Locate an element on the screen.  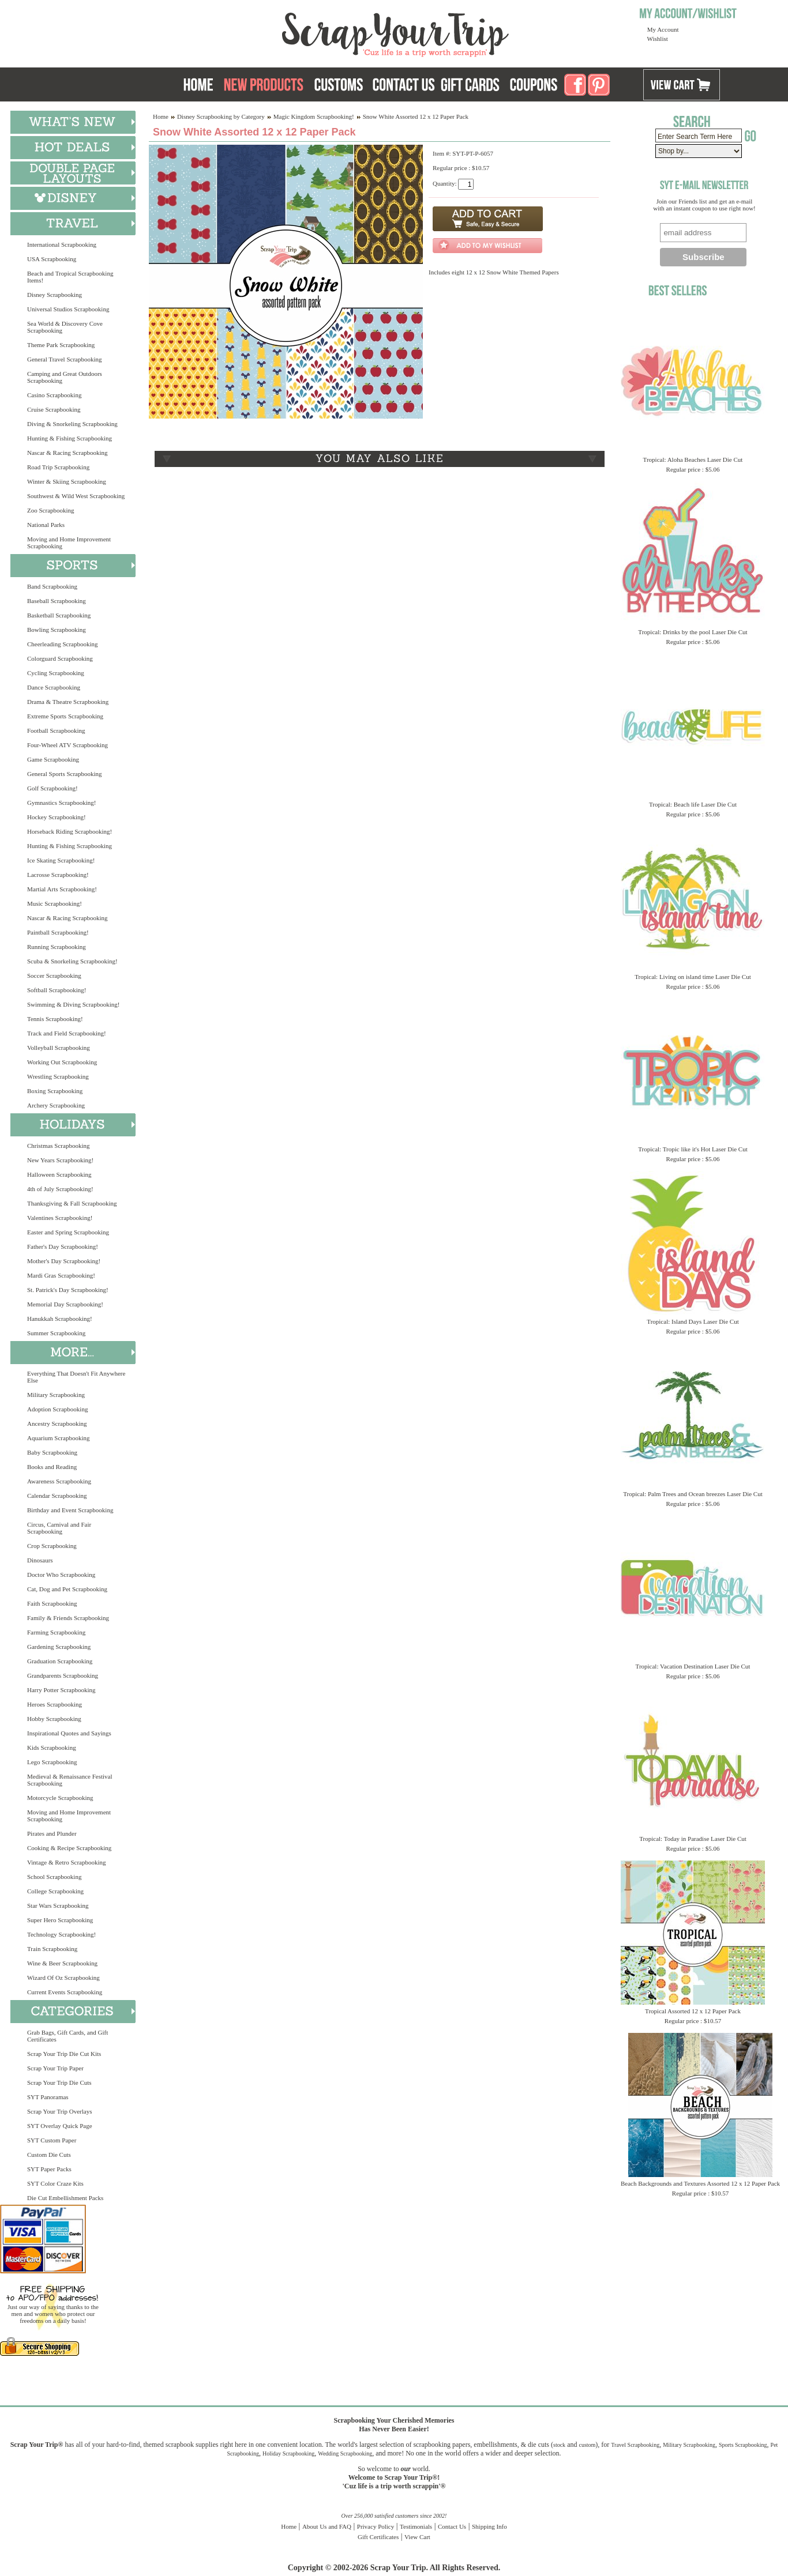
Wine & Beer Scrapbooking is located at coordinates (62, 1963).